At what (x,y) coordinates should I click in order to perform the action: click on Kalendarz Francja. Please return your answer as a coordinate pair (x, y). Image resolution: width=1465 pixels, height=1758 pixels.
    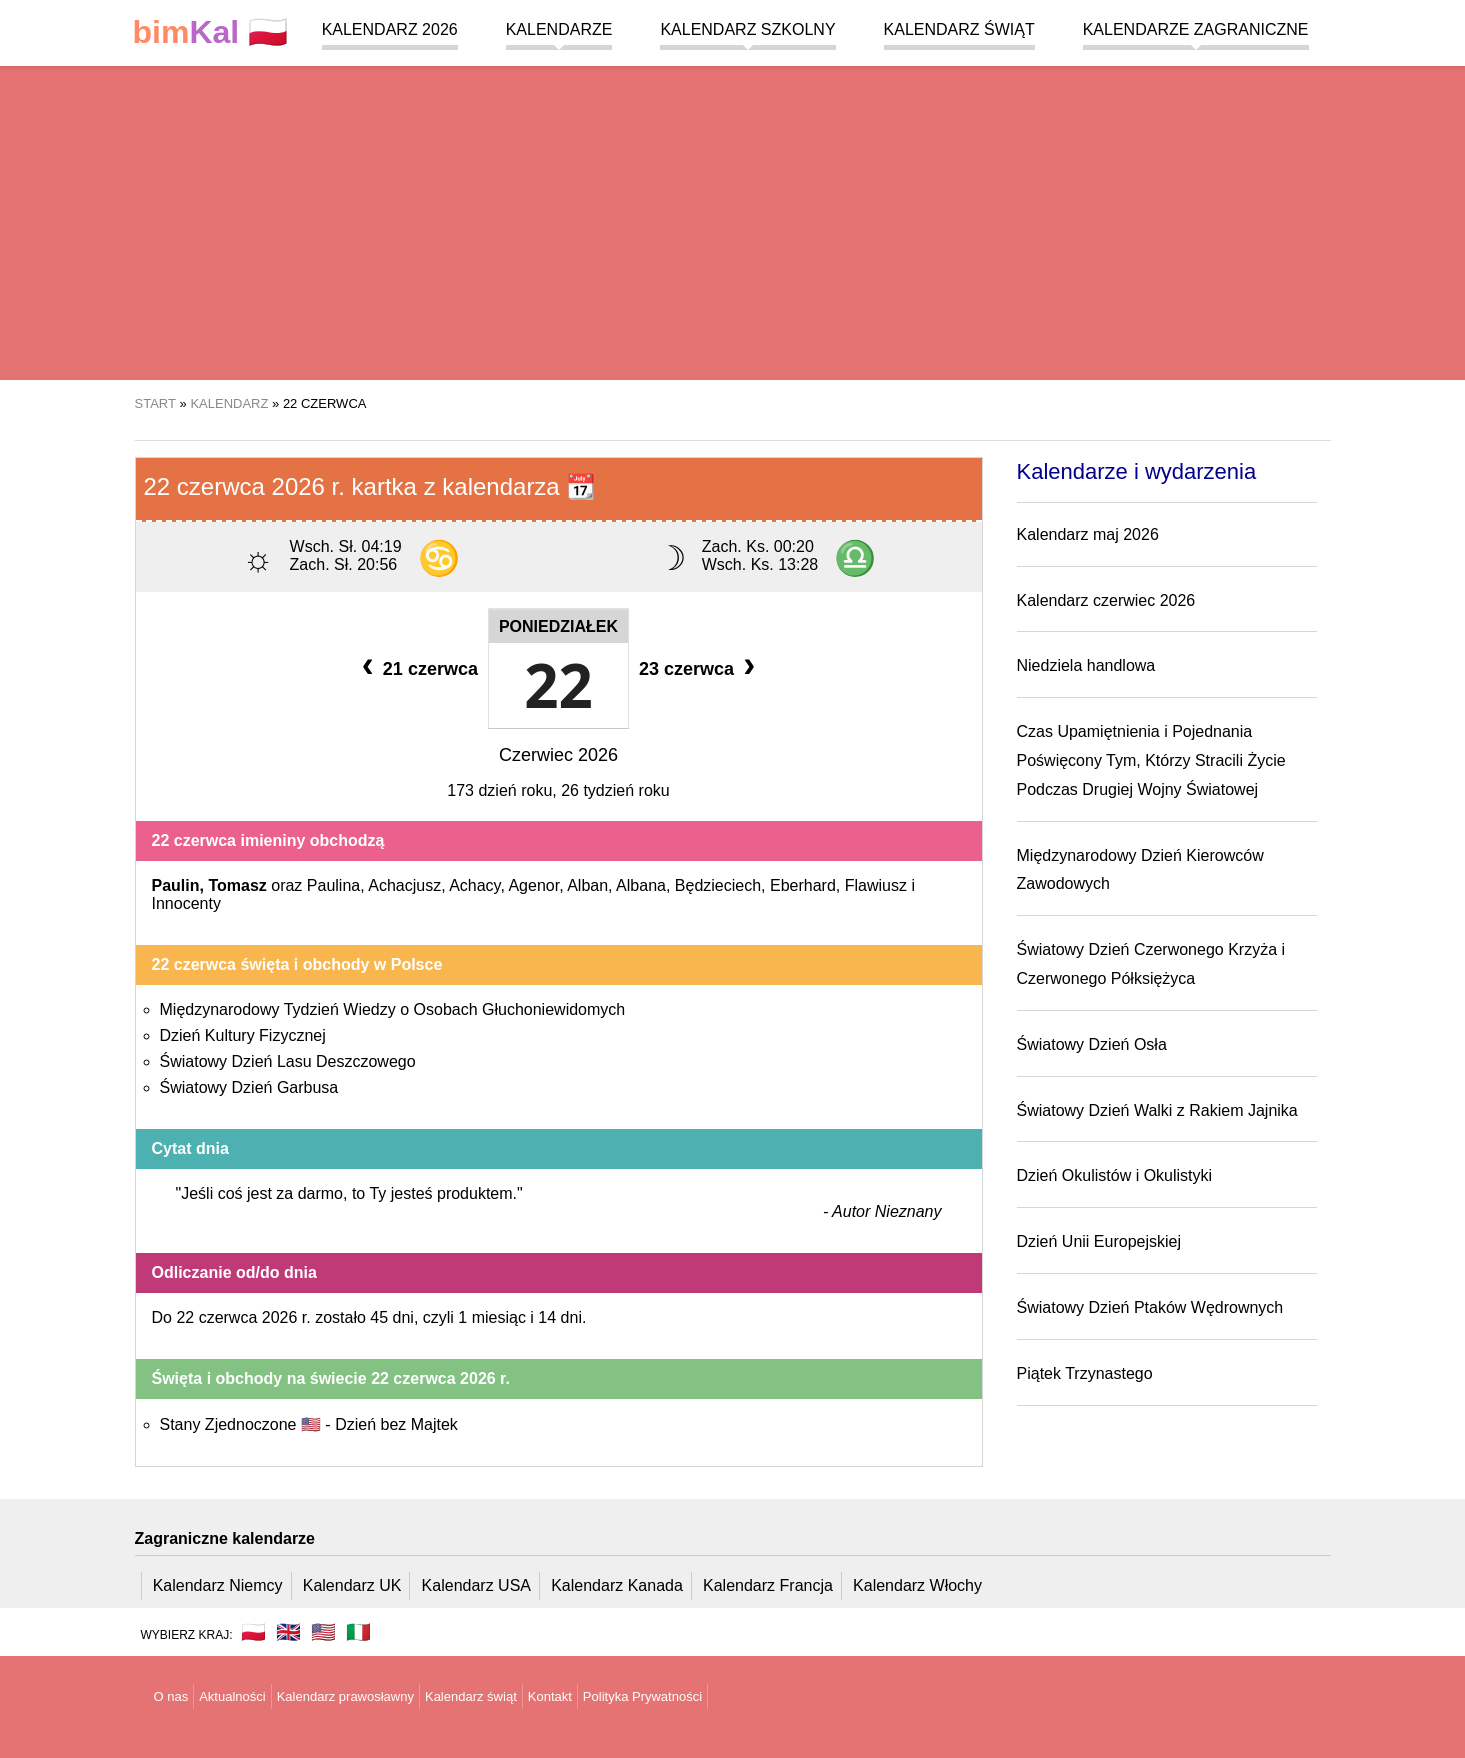
    Looking at the image, I should click on (768, 1585).